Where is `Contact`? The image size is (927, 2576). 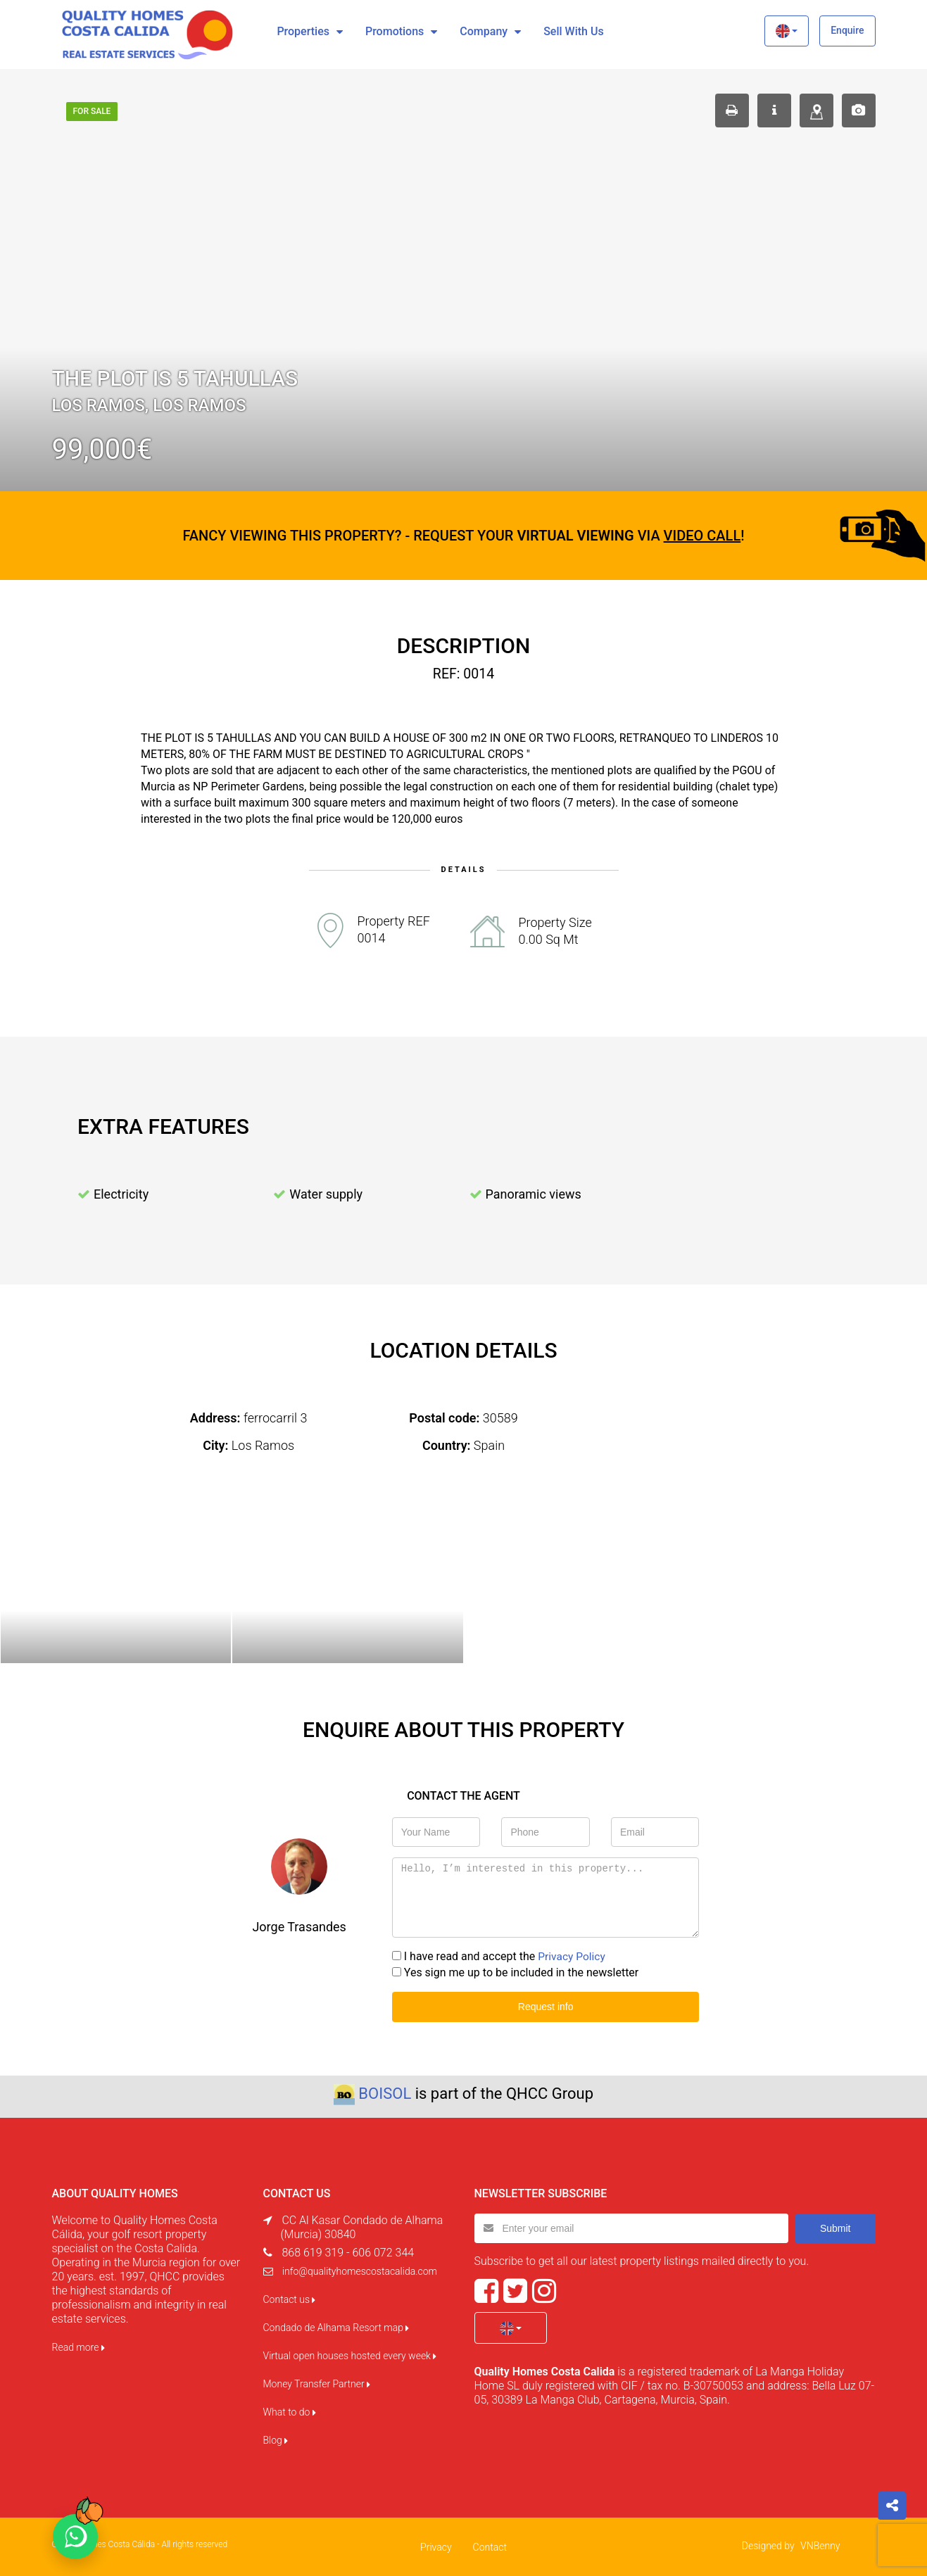
Contact is located at coordinates (490, 2546).